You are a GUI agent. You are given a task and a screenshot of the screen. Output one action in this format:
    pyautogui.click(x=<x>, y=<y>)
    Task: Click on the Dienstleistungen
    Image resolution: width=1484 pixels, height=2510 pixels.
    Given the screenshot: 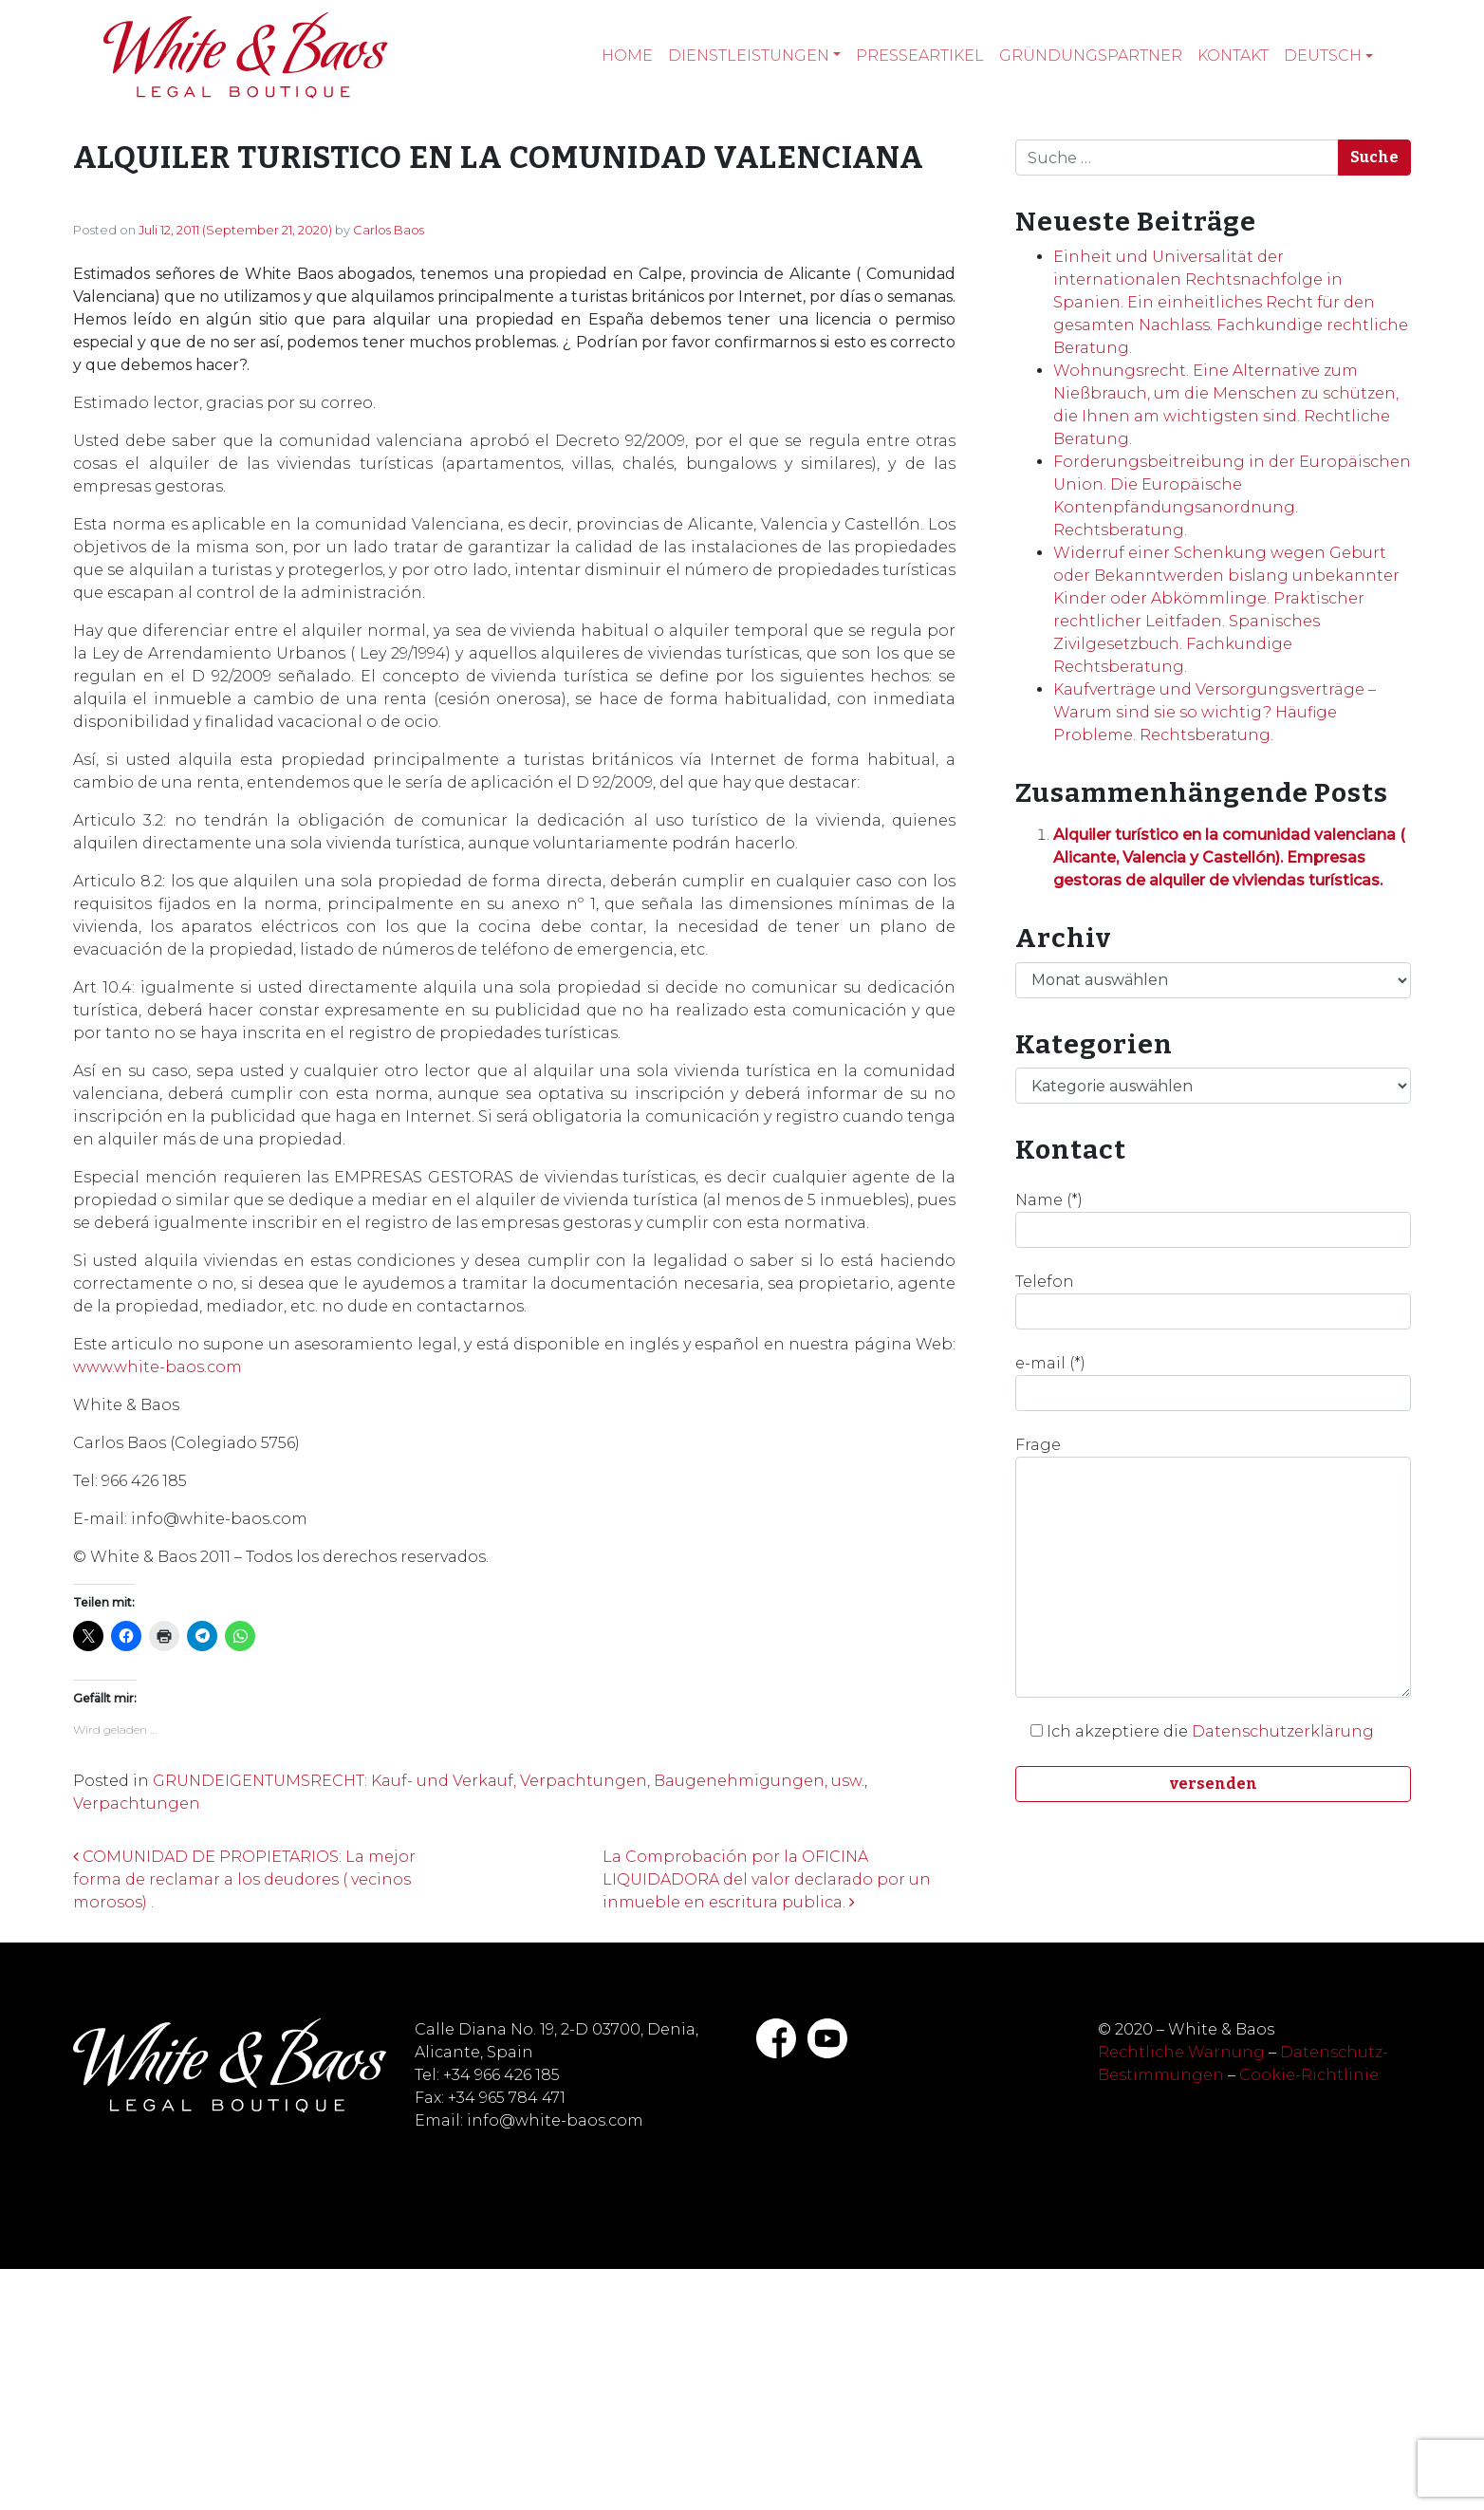 What is the action you would take?
    pyautogui.click(x=748, y=55)
    